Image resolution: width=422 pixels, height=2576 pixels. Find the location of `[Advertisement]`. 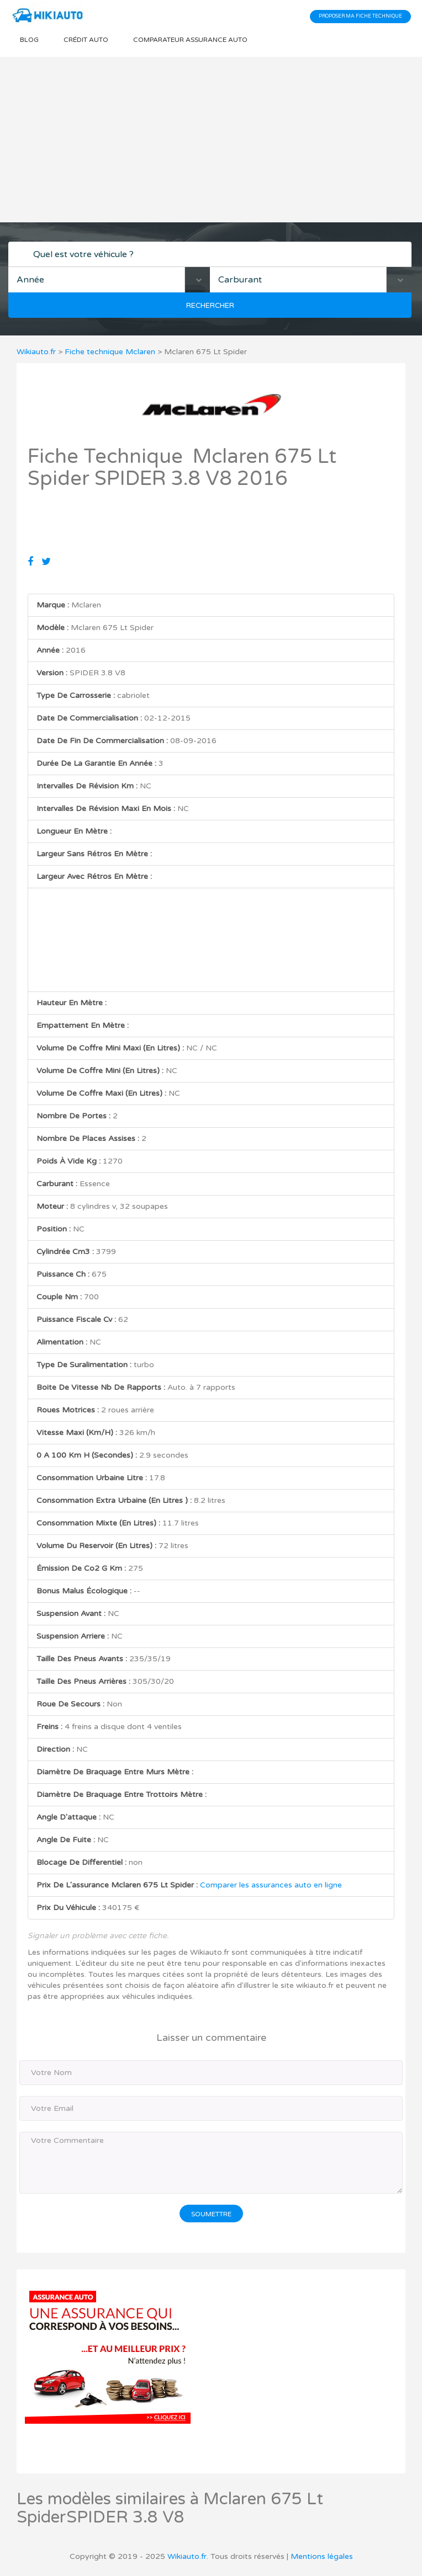

[Advertisement] is located at coordinates (211, 139).